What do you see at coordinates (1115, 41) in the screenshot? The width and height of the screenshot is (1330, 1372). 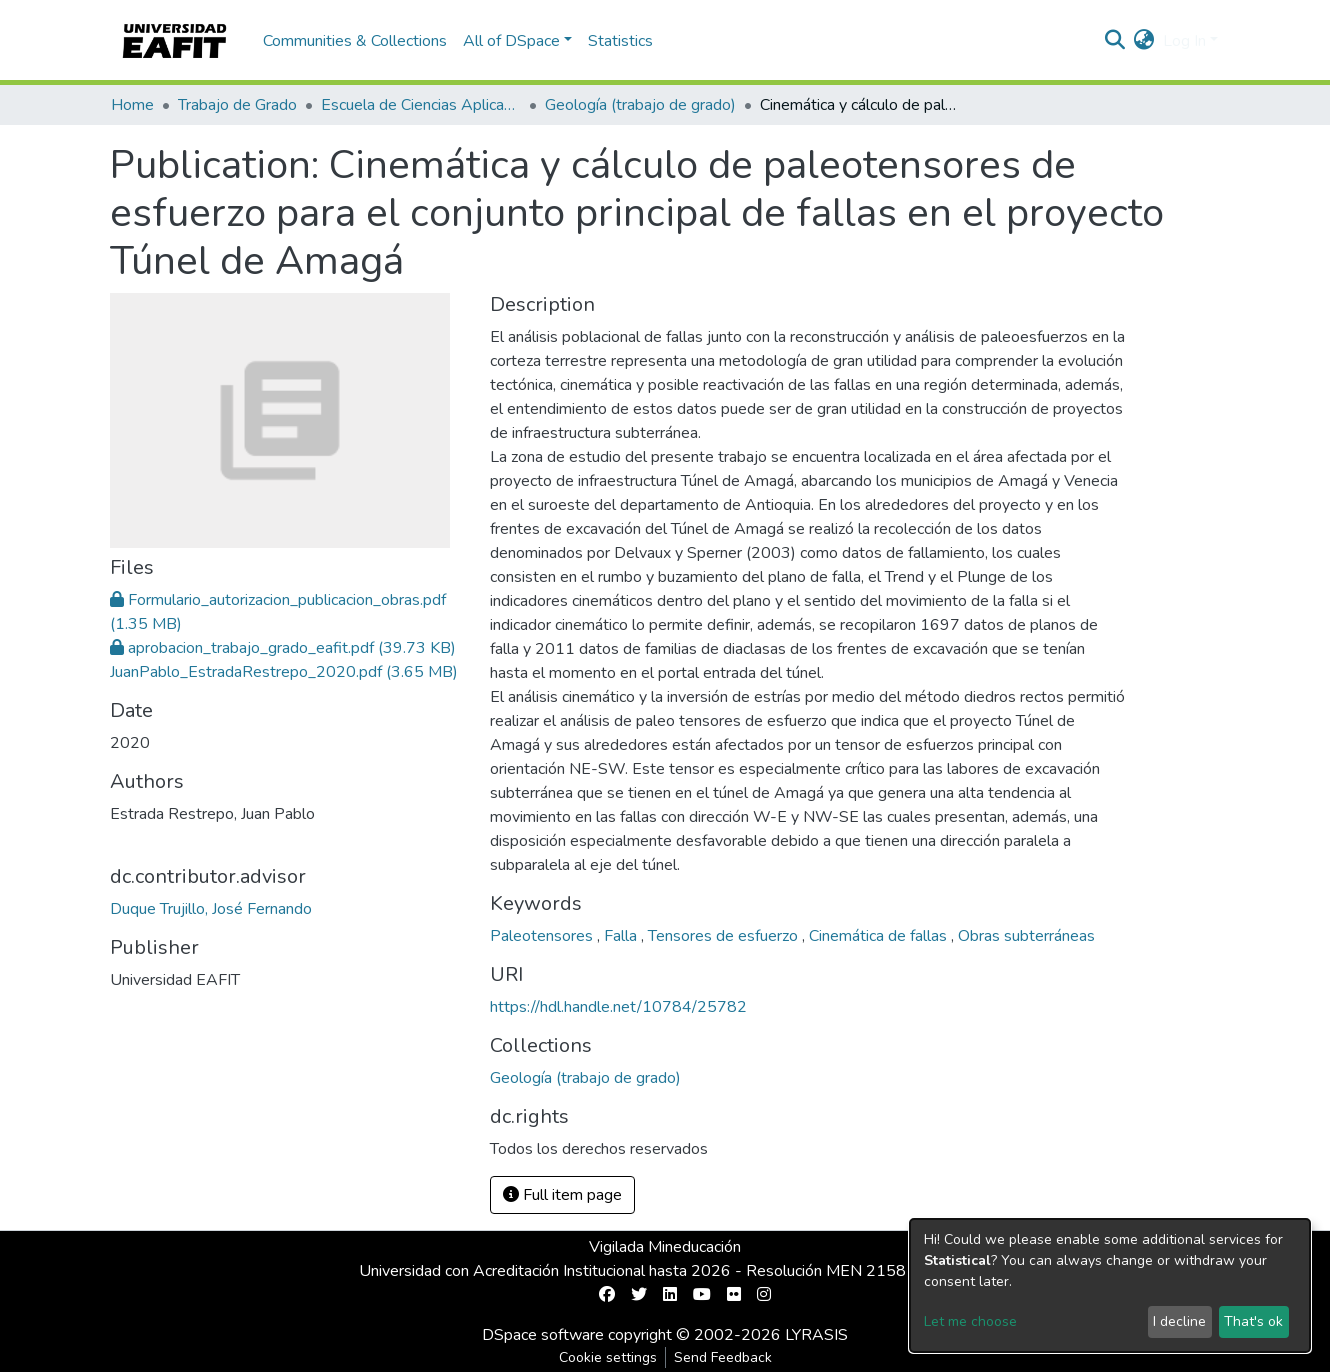 I see `[Submit search]` at bounding box center [1115, 41].